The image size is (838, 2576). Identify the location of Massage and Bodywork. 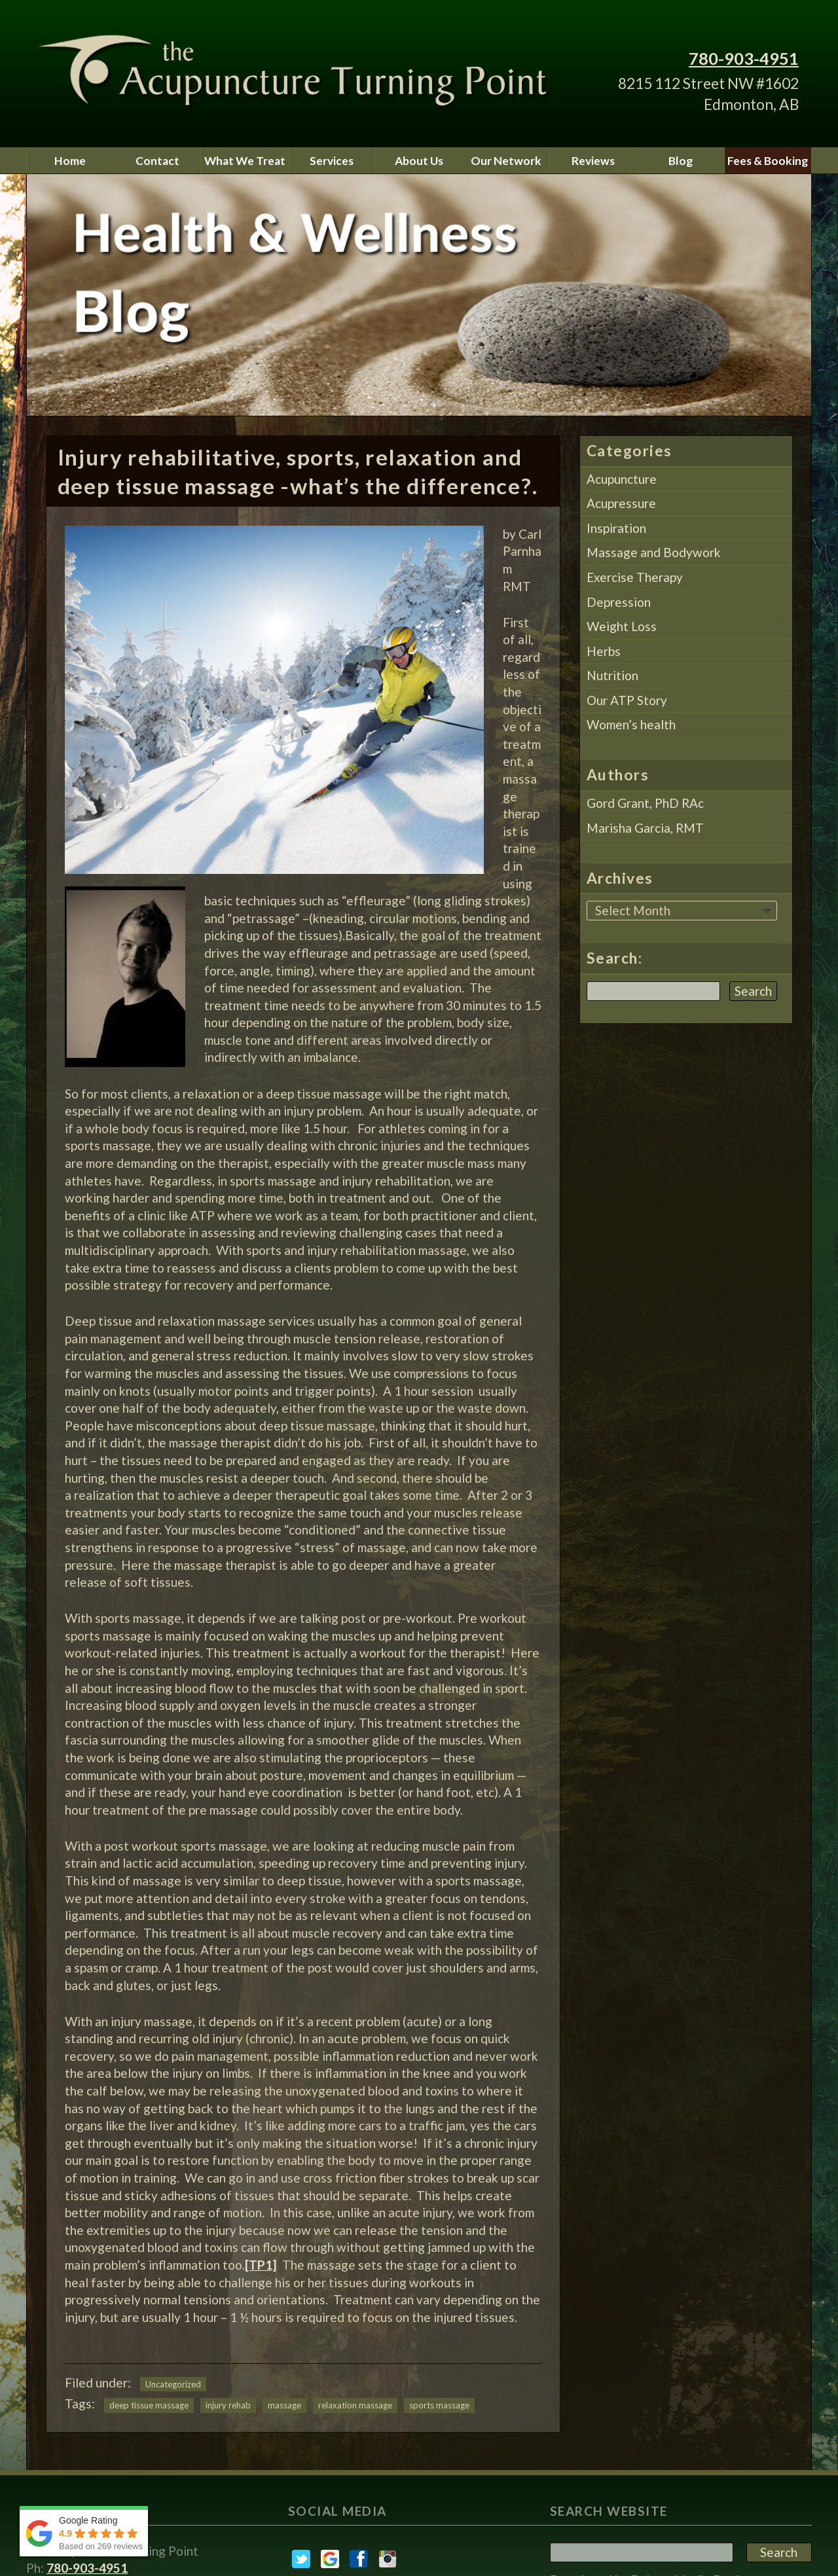
(654, 552).